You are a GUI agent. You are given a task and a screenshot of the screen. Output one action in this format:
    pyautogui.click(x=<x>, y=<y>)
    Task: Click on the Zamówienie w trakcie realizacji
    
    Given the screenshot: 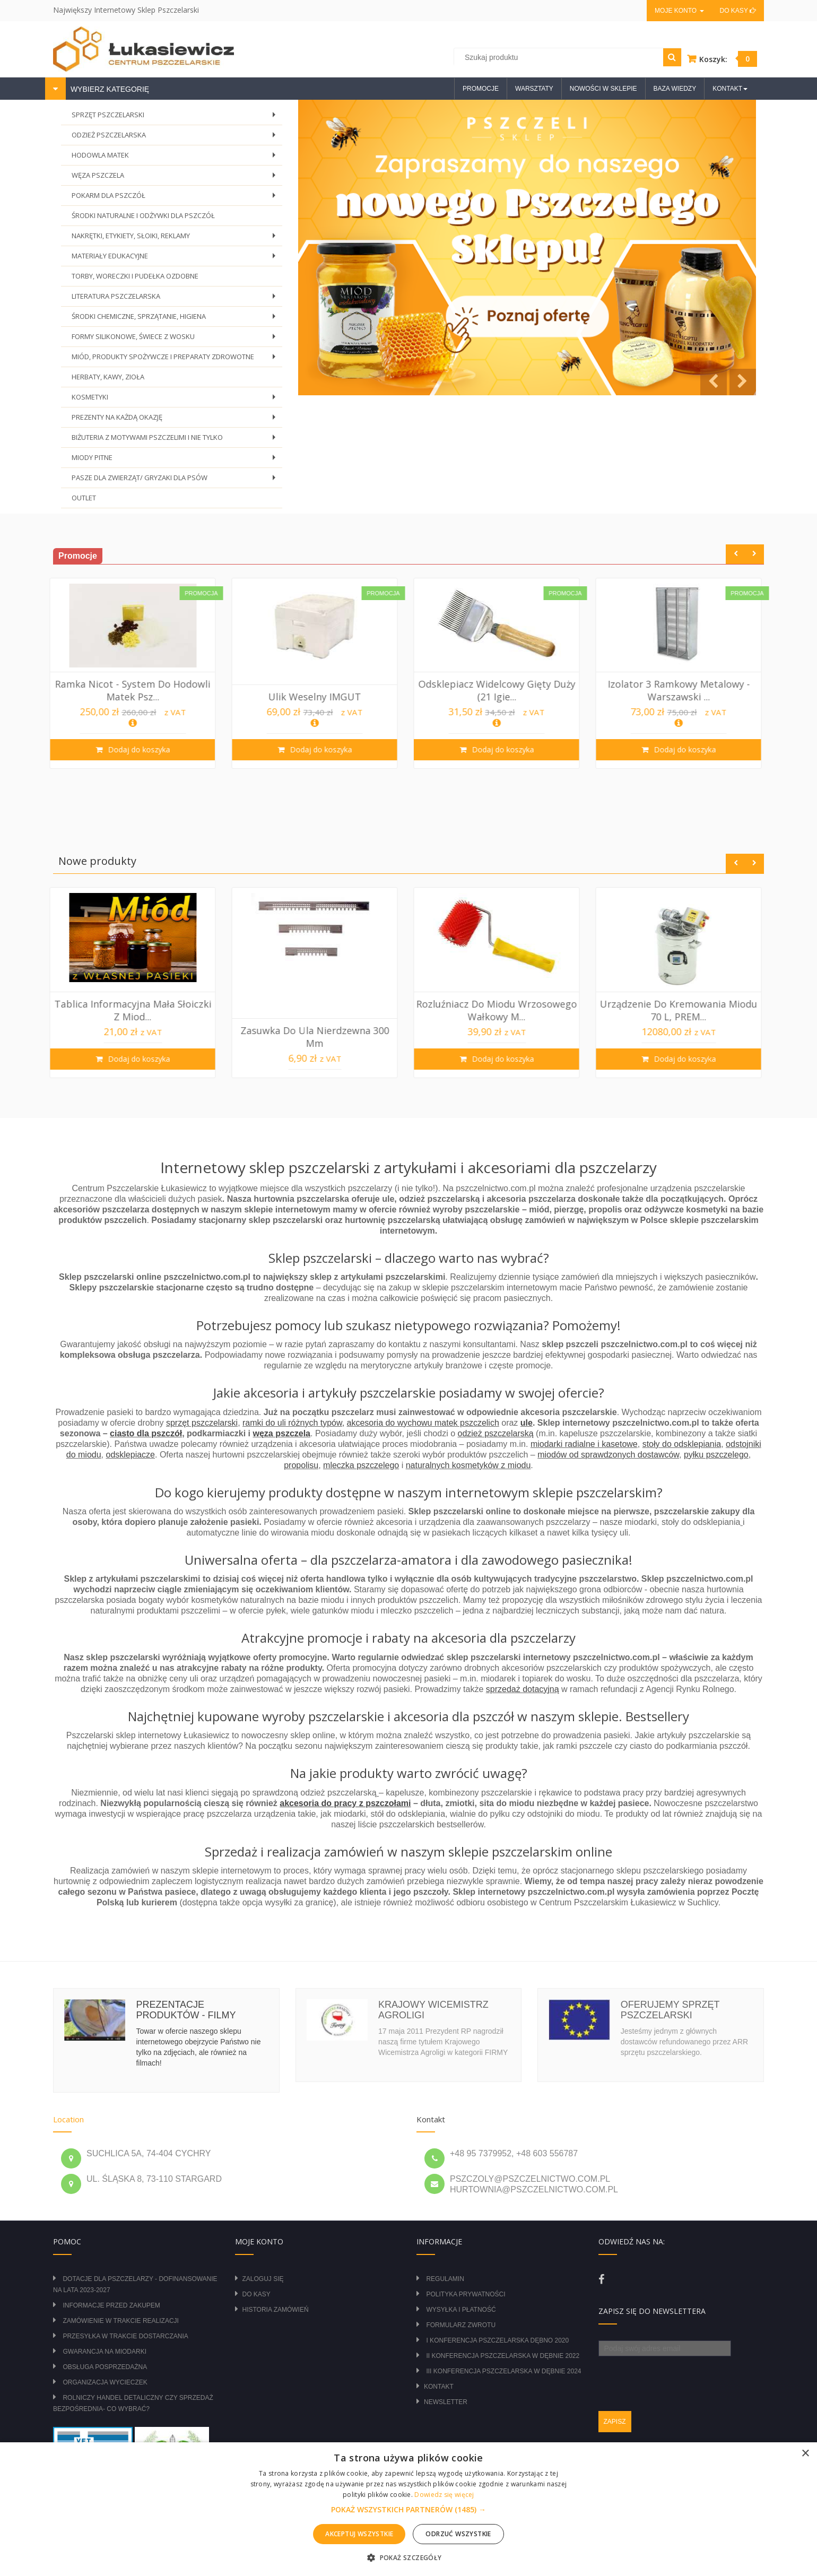 What is the action you would take?
    pyautogui.click(x=120, y=2321)
    